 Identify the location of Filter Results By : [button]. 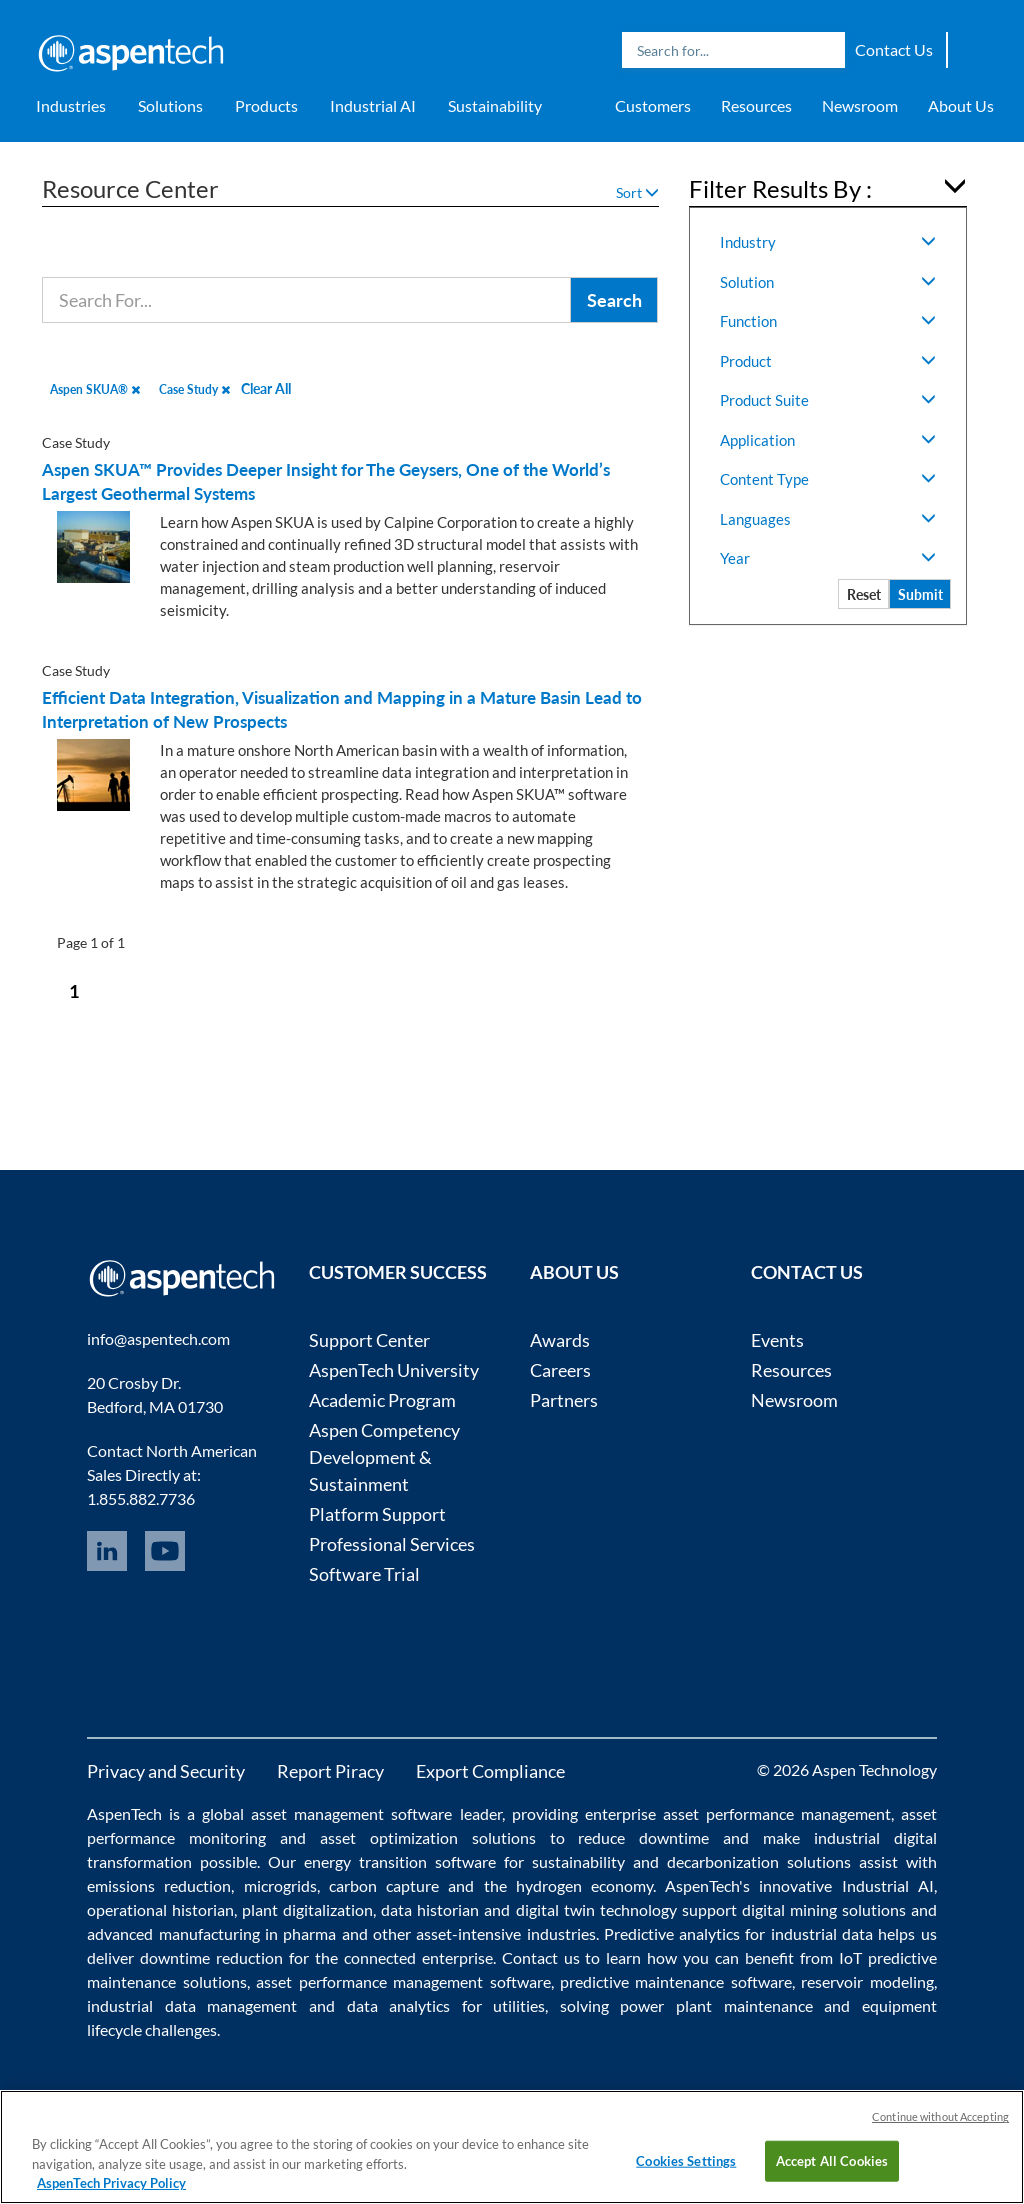
(780, 188).